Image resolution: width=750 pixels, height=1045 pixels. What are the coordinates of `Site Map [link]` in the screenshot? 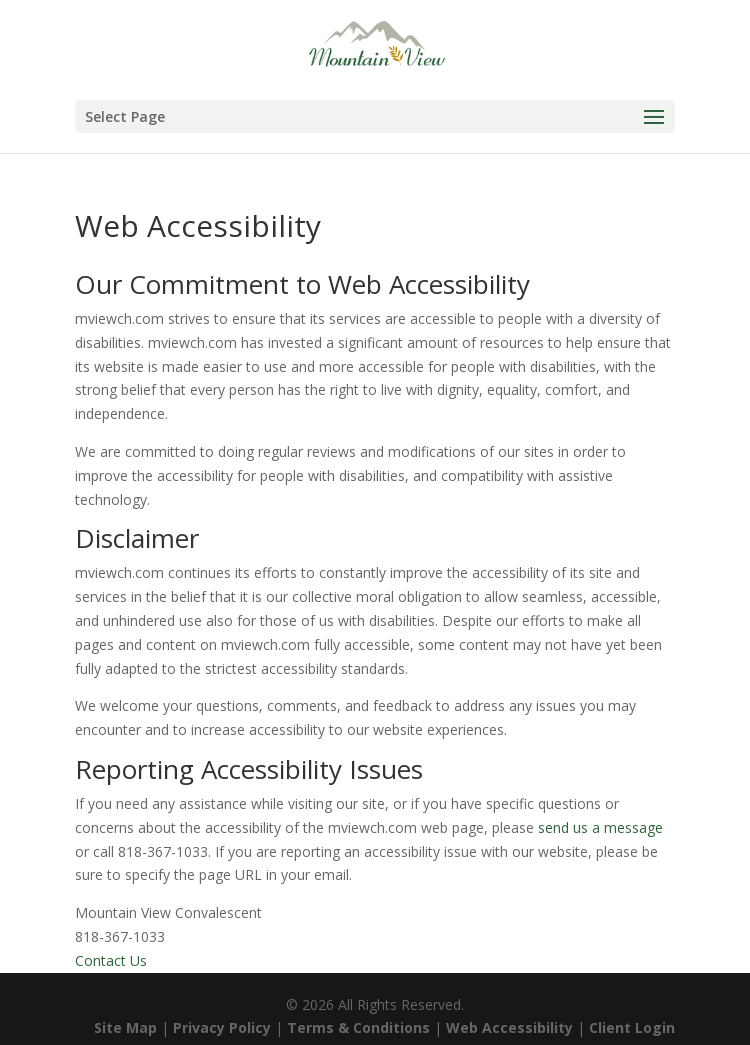 It's located at (125, 1027).